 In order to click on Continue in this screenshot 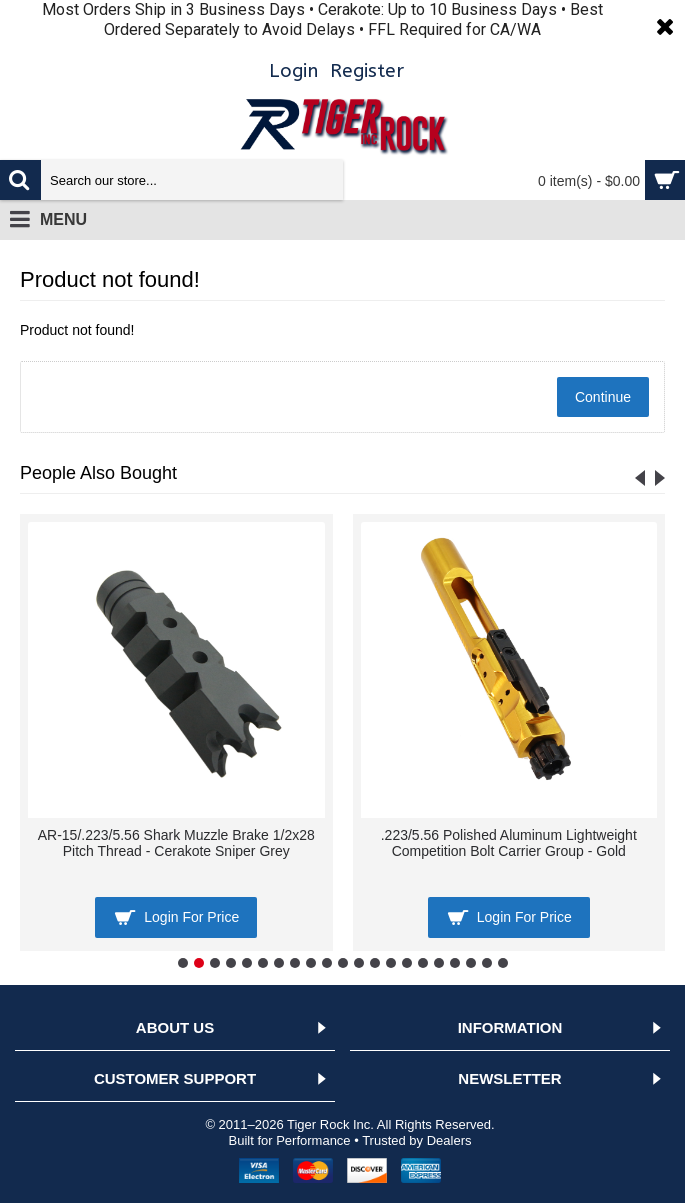, I will do `click(603, 397)`.